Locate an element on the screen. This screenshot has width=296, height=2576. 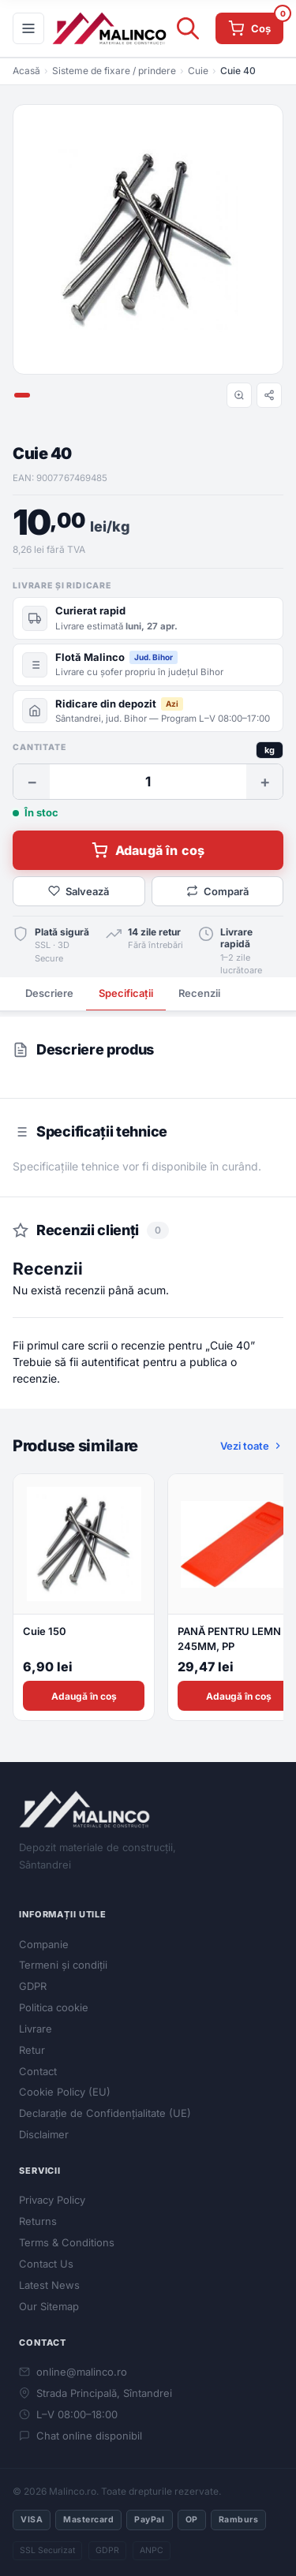
Specificații is located at coordinates (126, 993).